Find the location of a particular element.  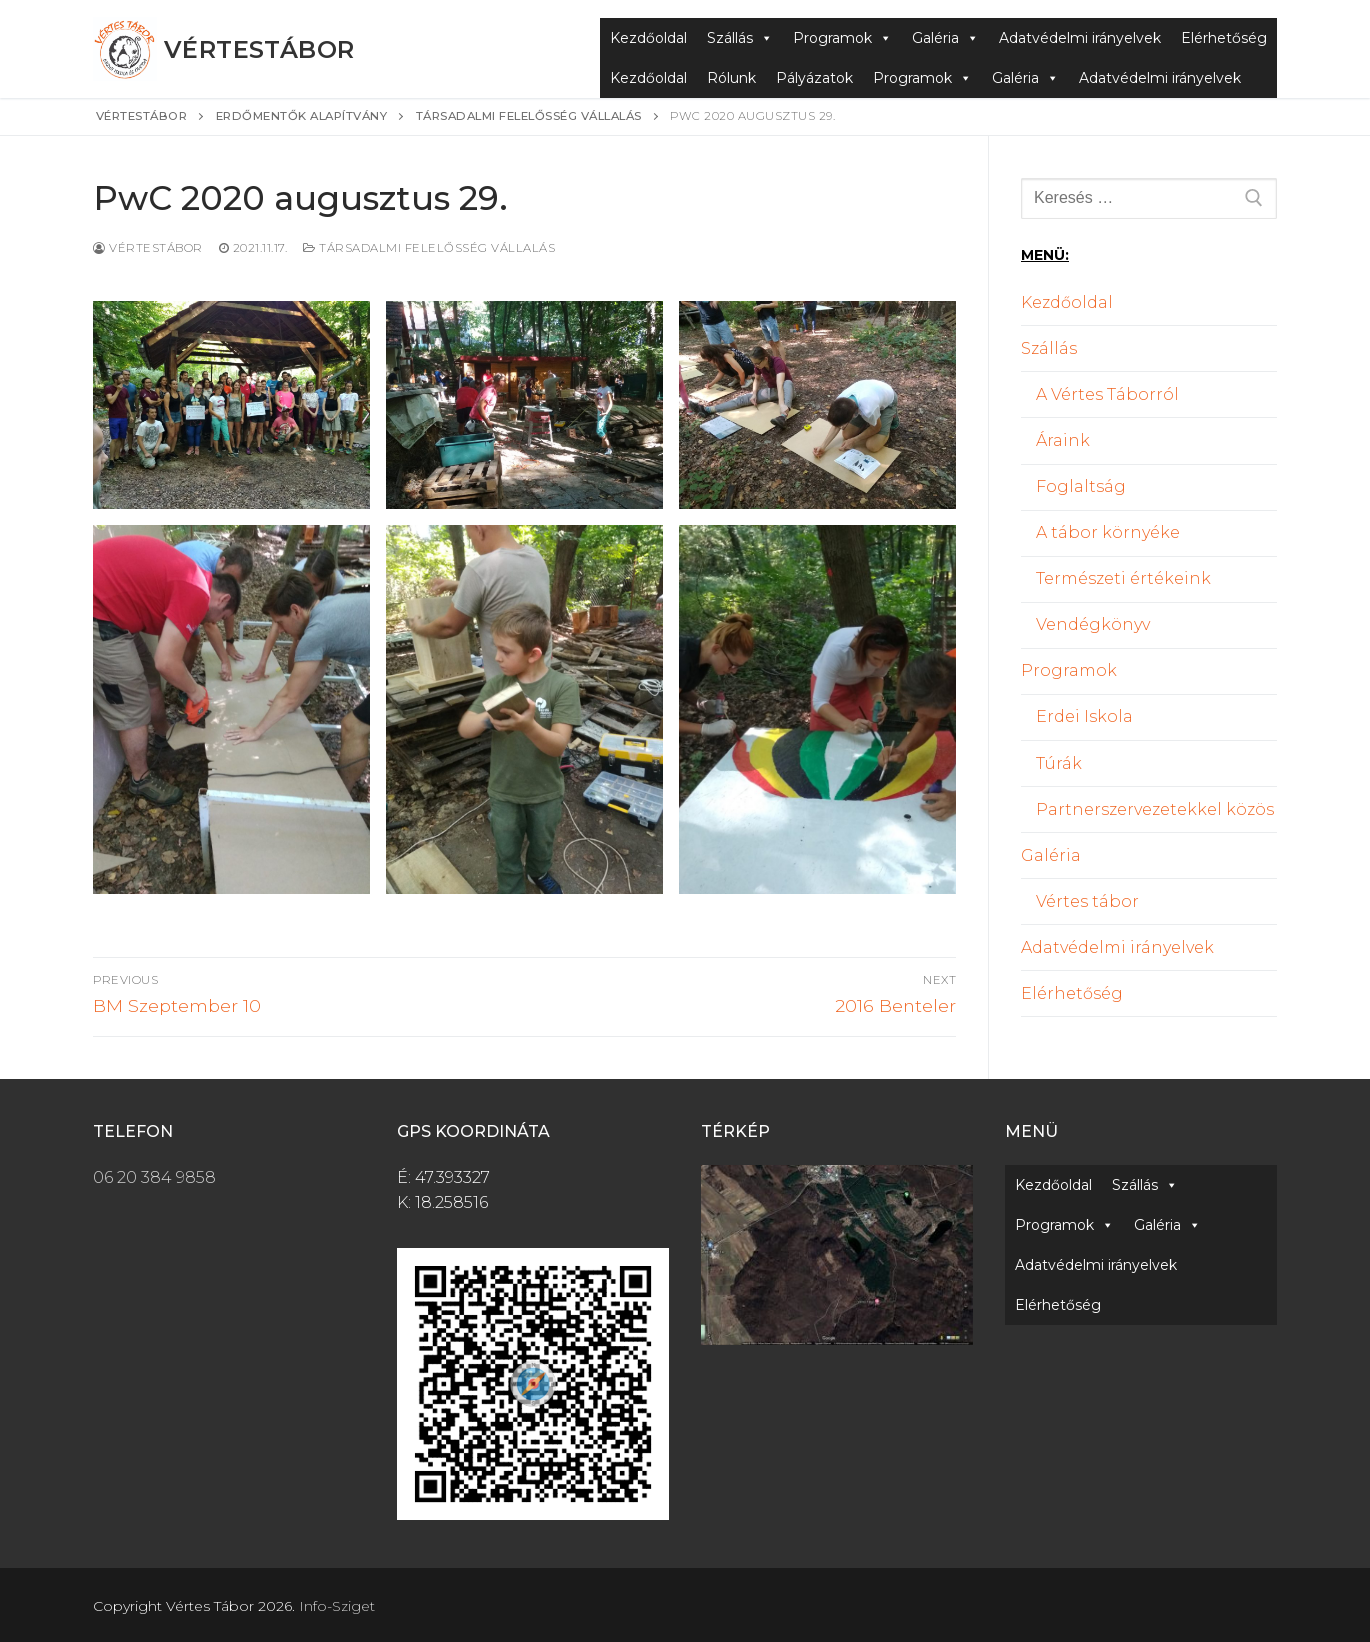

Programok is located at coordinates (842, 38).